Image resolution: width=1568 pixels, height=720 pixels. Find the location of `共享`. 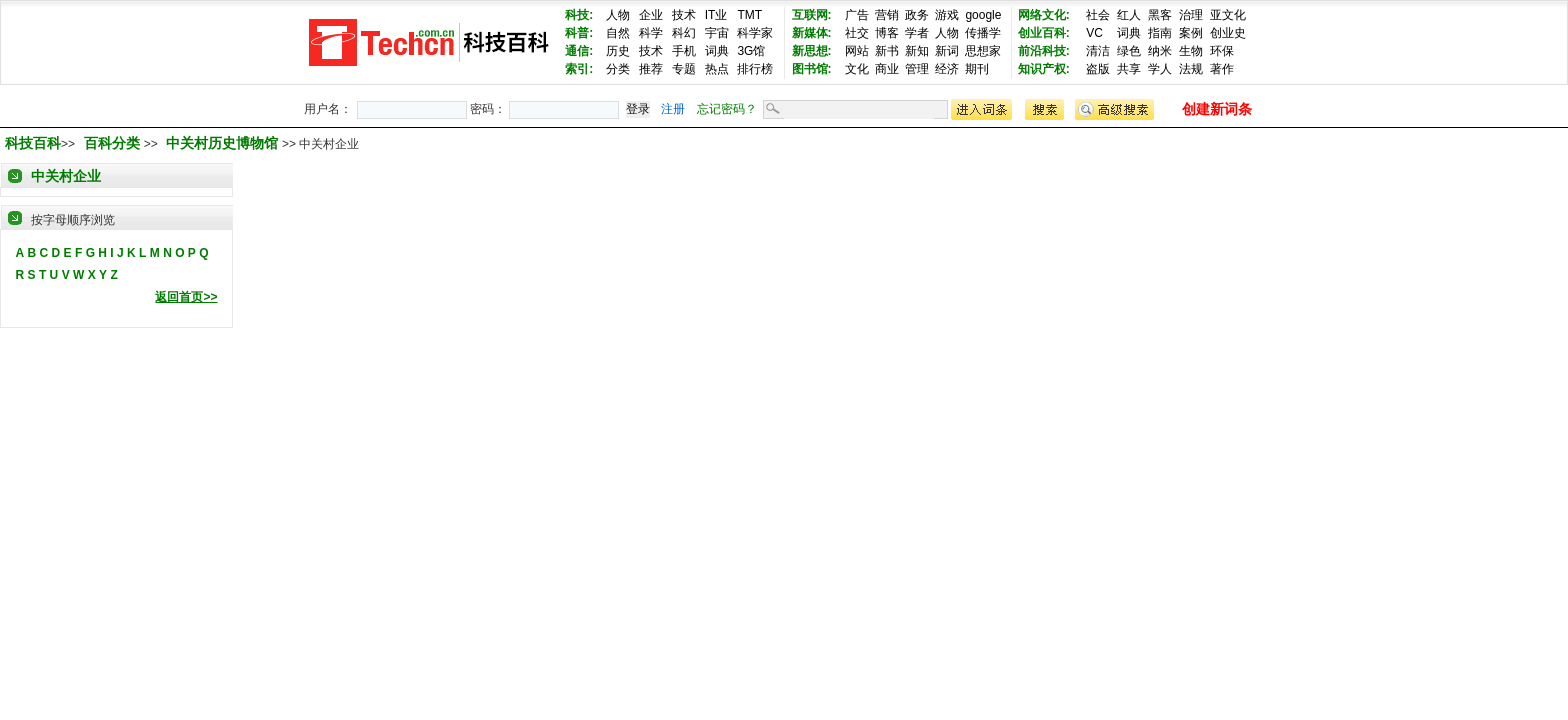

共享 is located at coordinates (1129, 69).